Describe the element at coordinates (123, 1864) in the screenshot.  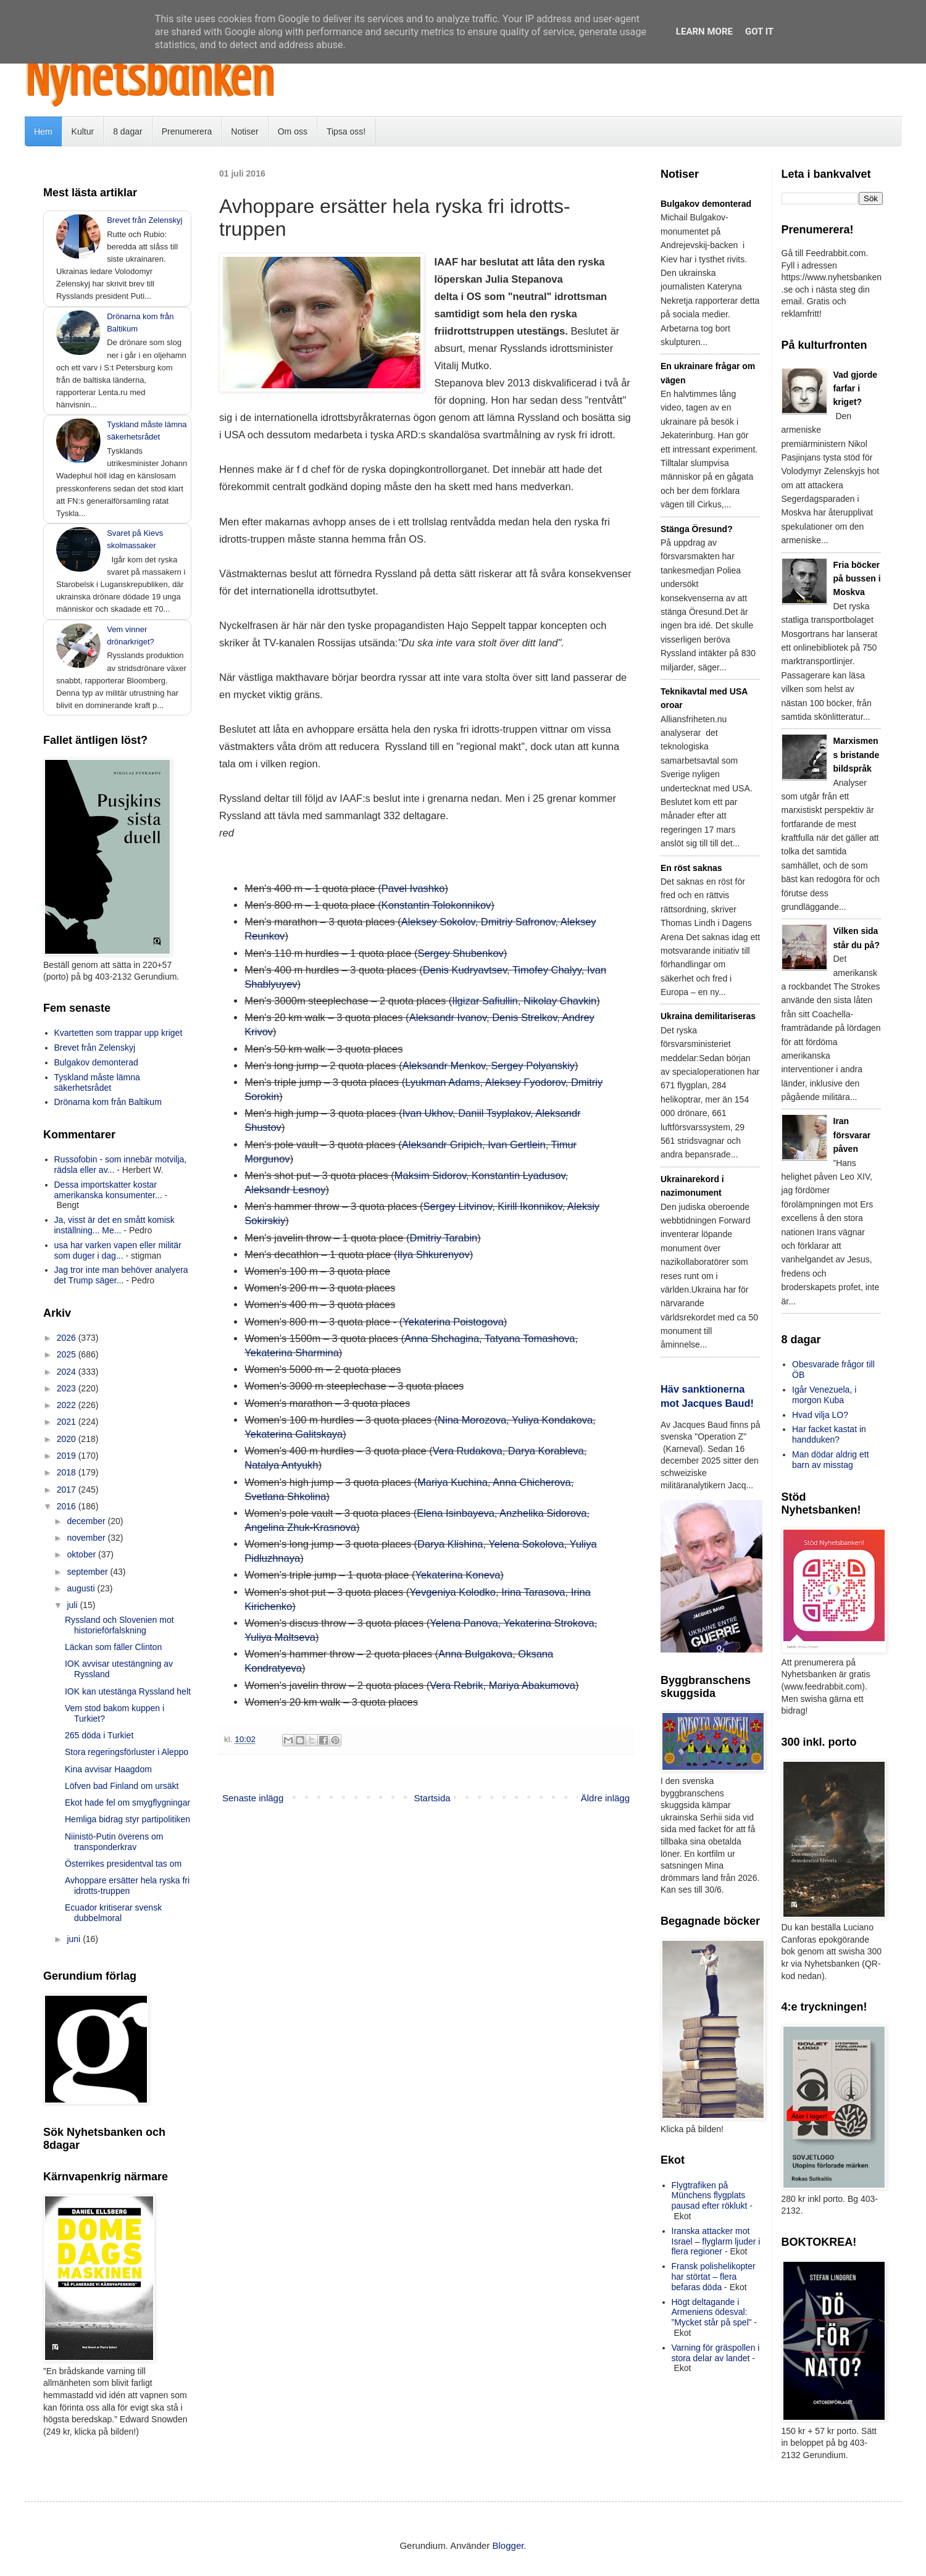
I see `Österrikes presidentval tas om` at that location.